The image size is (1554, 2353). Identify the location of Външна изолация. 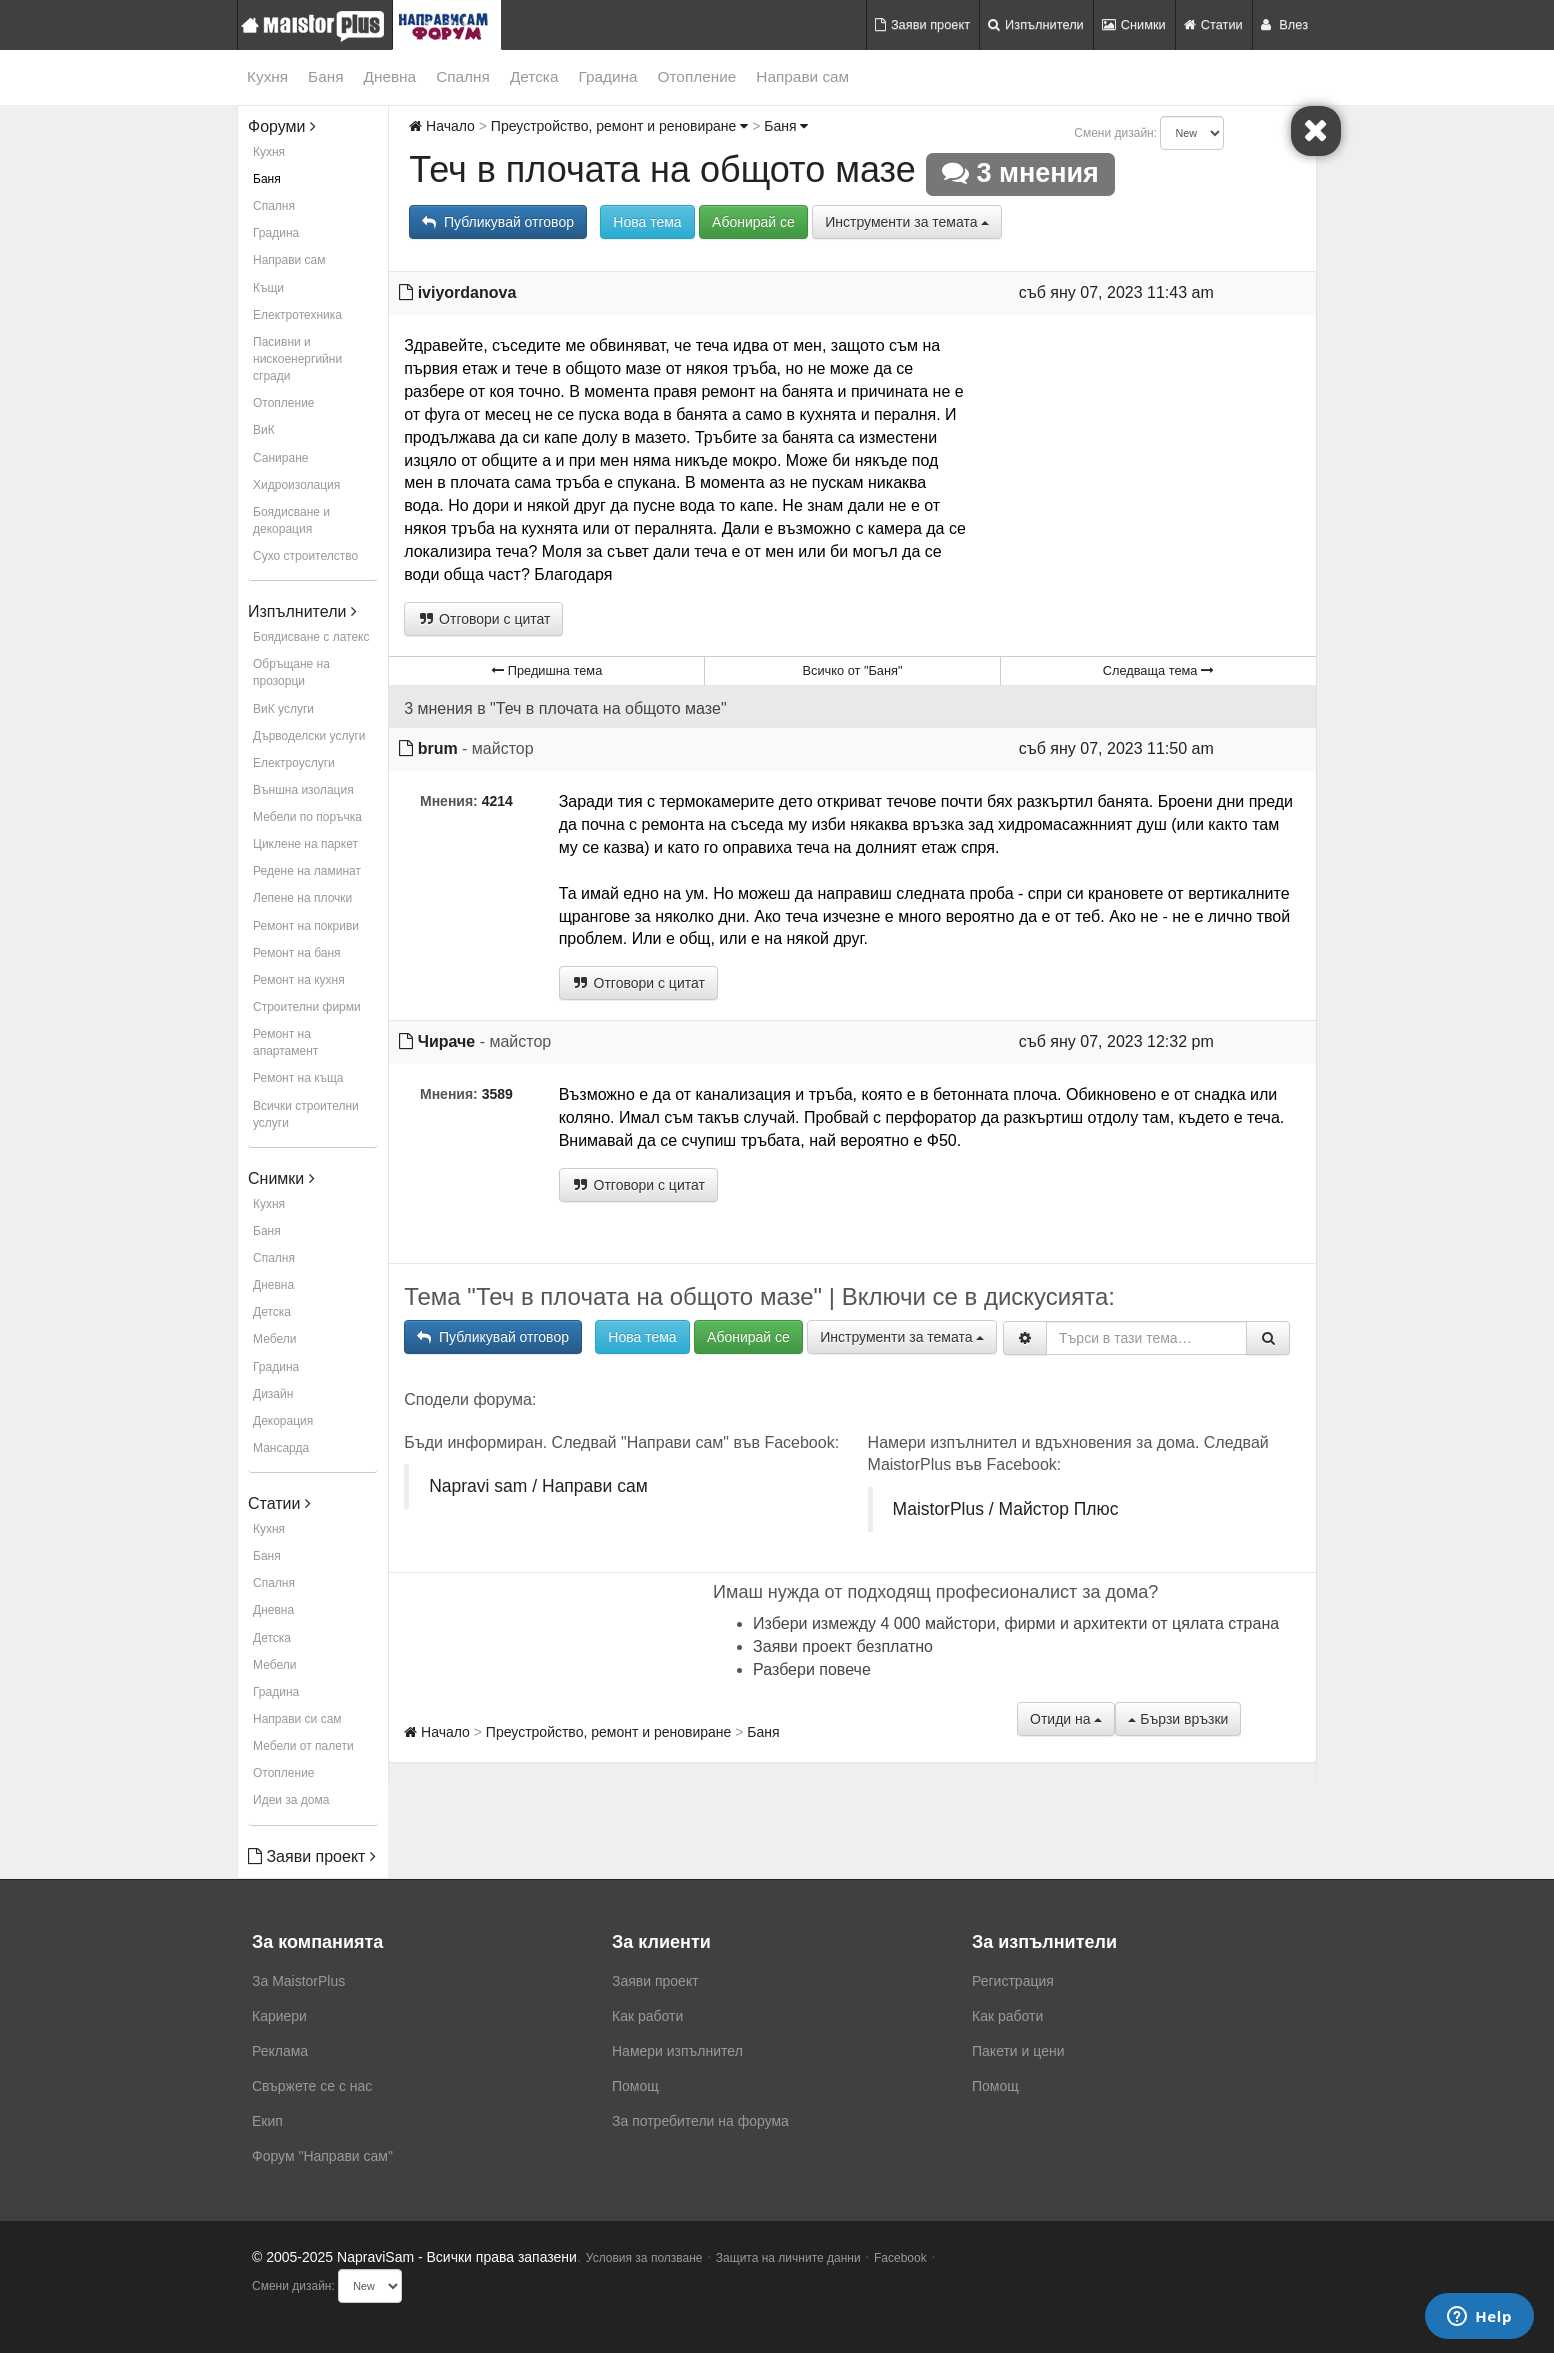
(303, 790).